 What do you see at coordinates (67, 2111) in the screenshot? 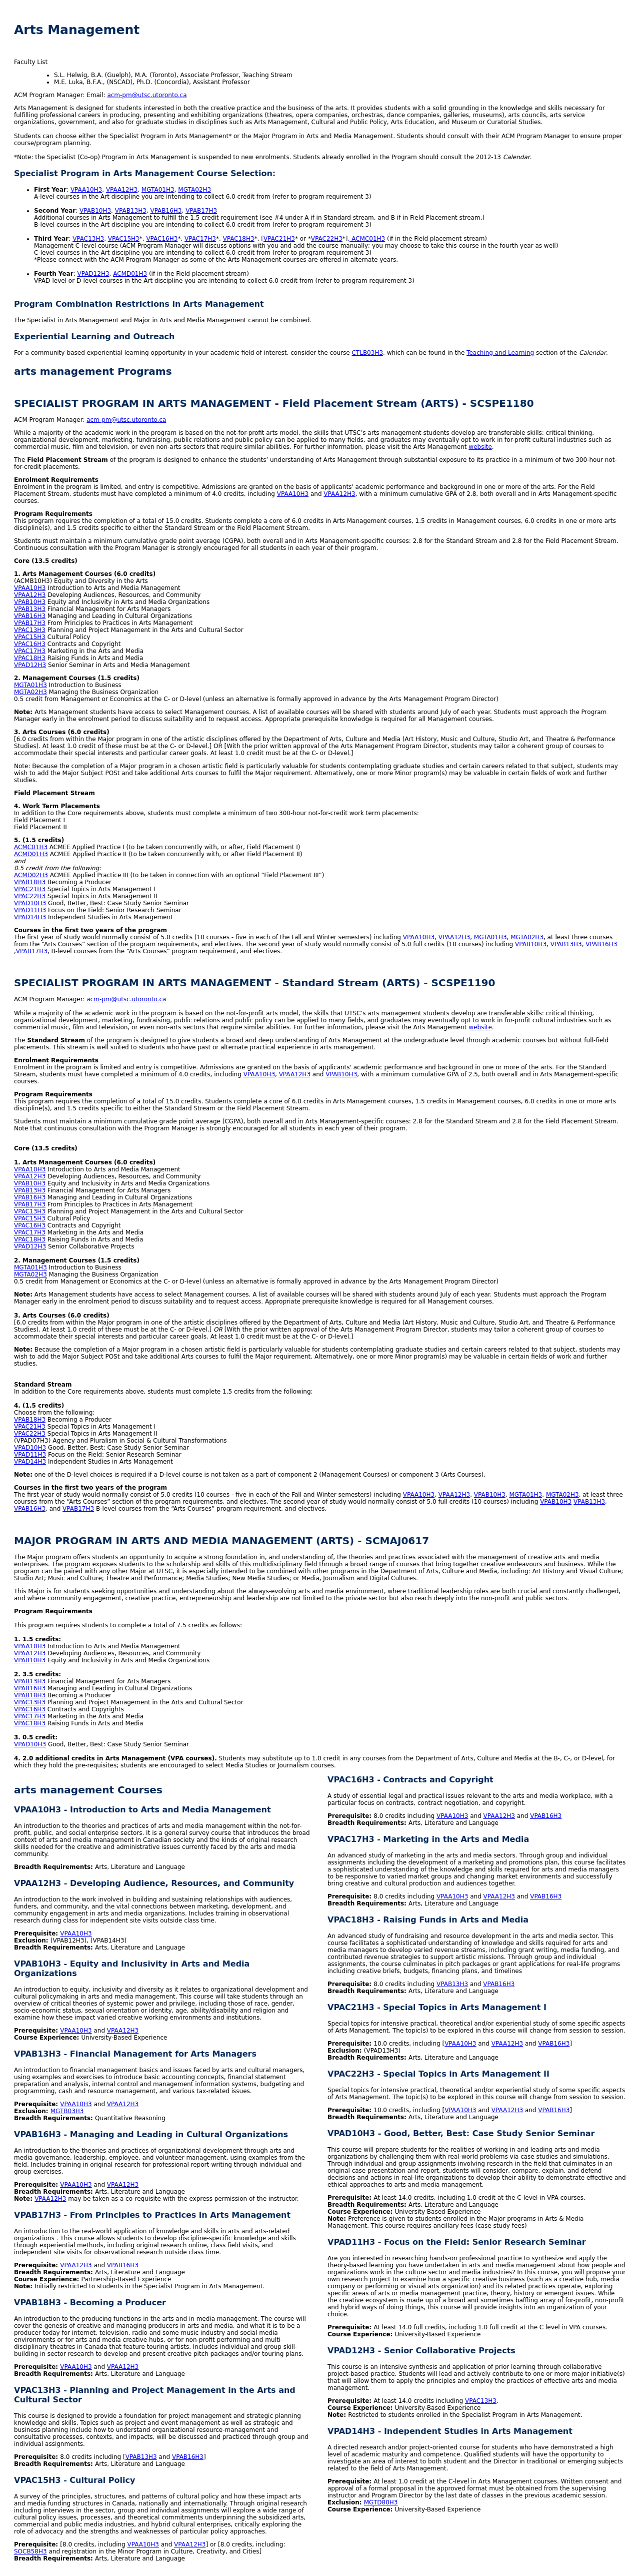
I see `MGTB03H3` at bounding box center [67, 2111].